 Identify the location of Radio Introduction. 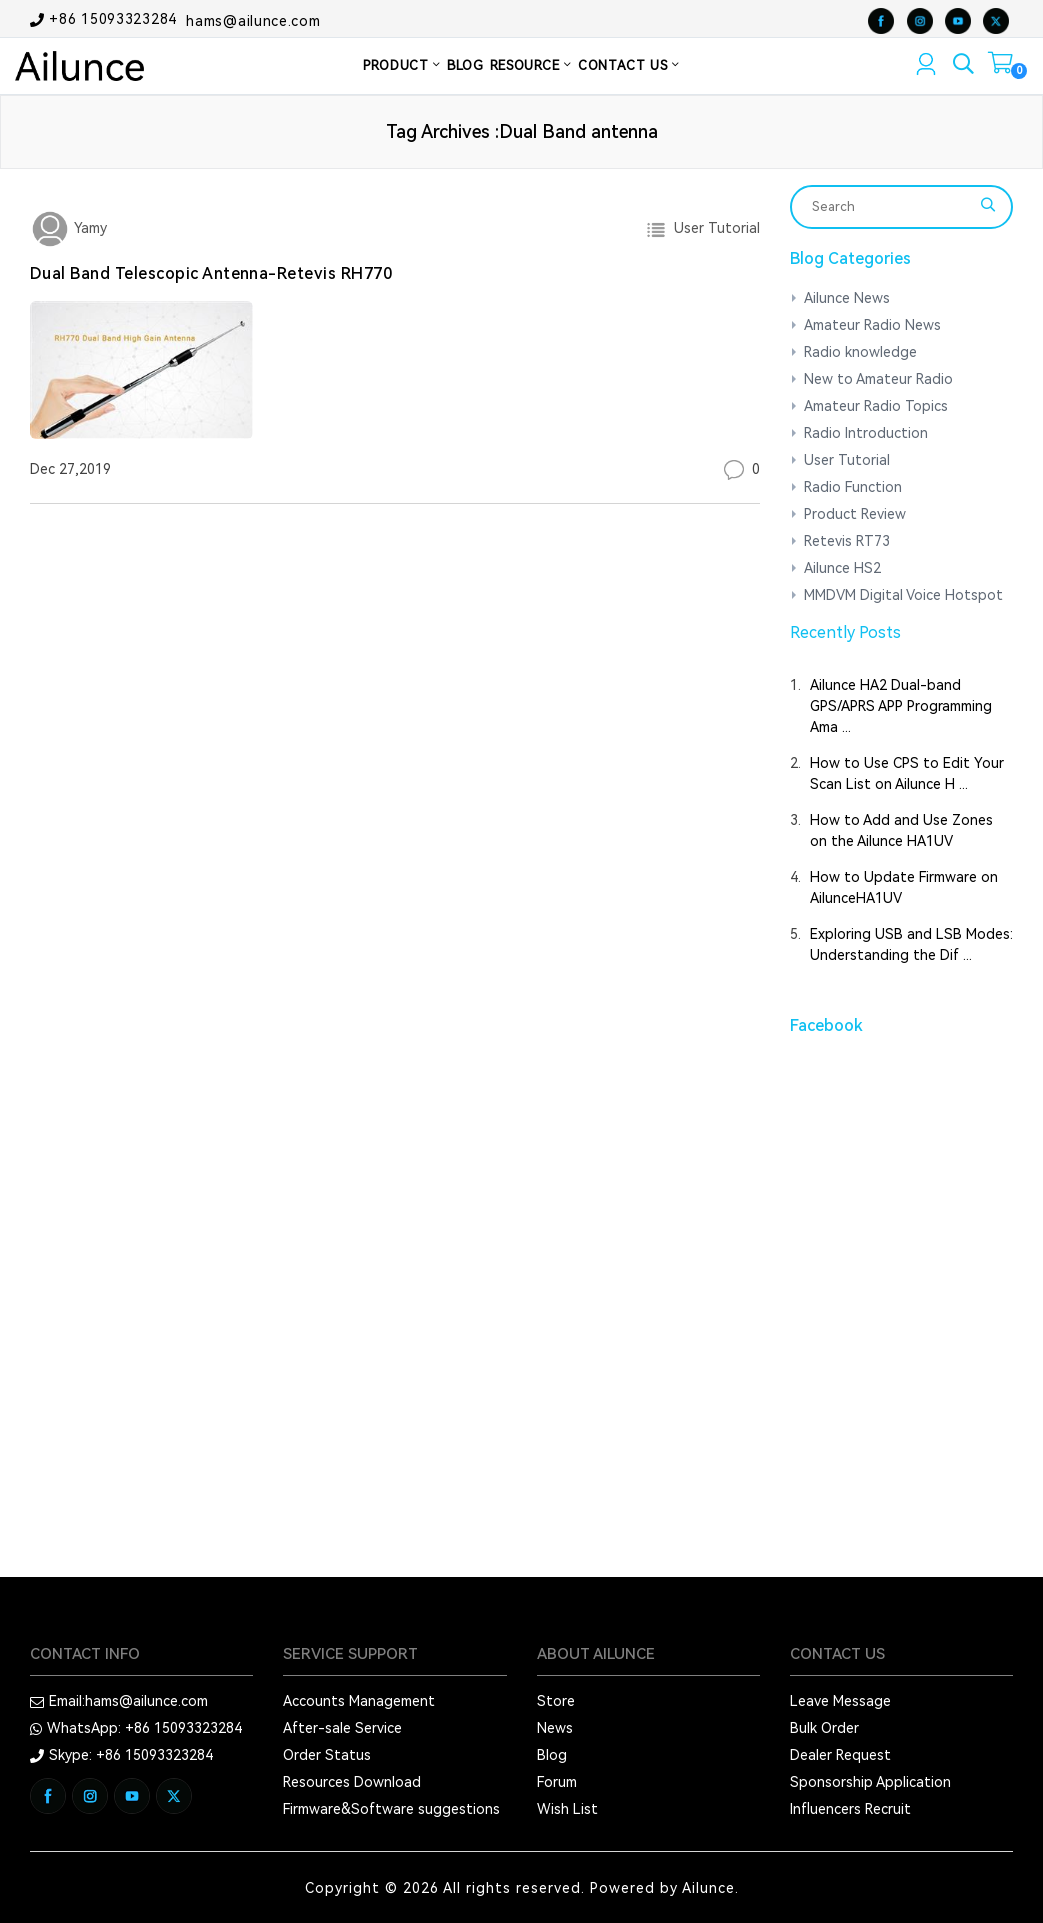
(866, 433).